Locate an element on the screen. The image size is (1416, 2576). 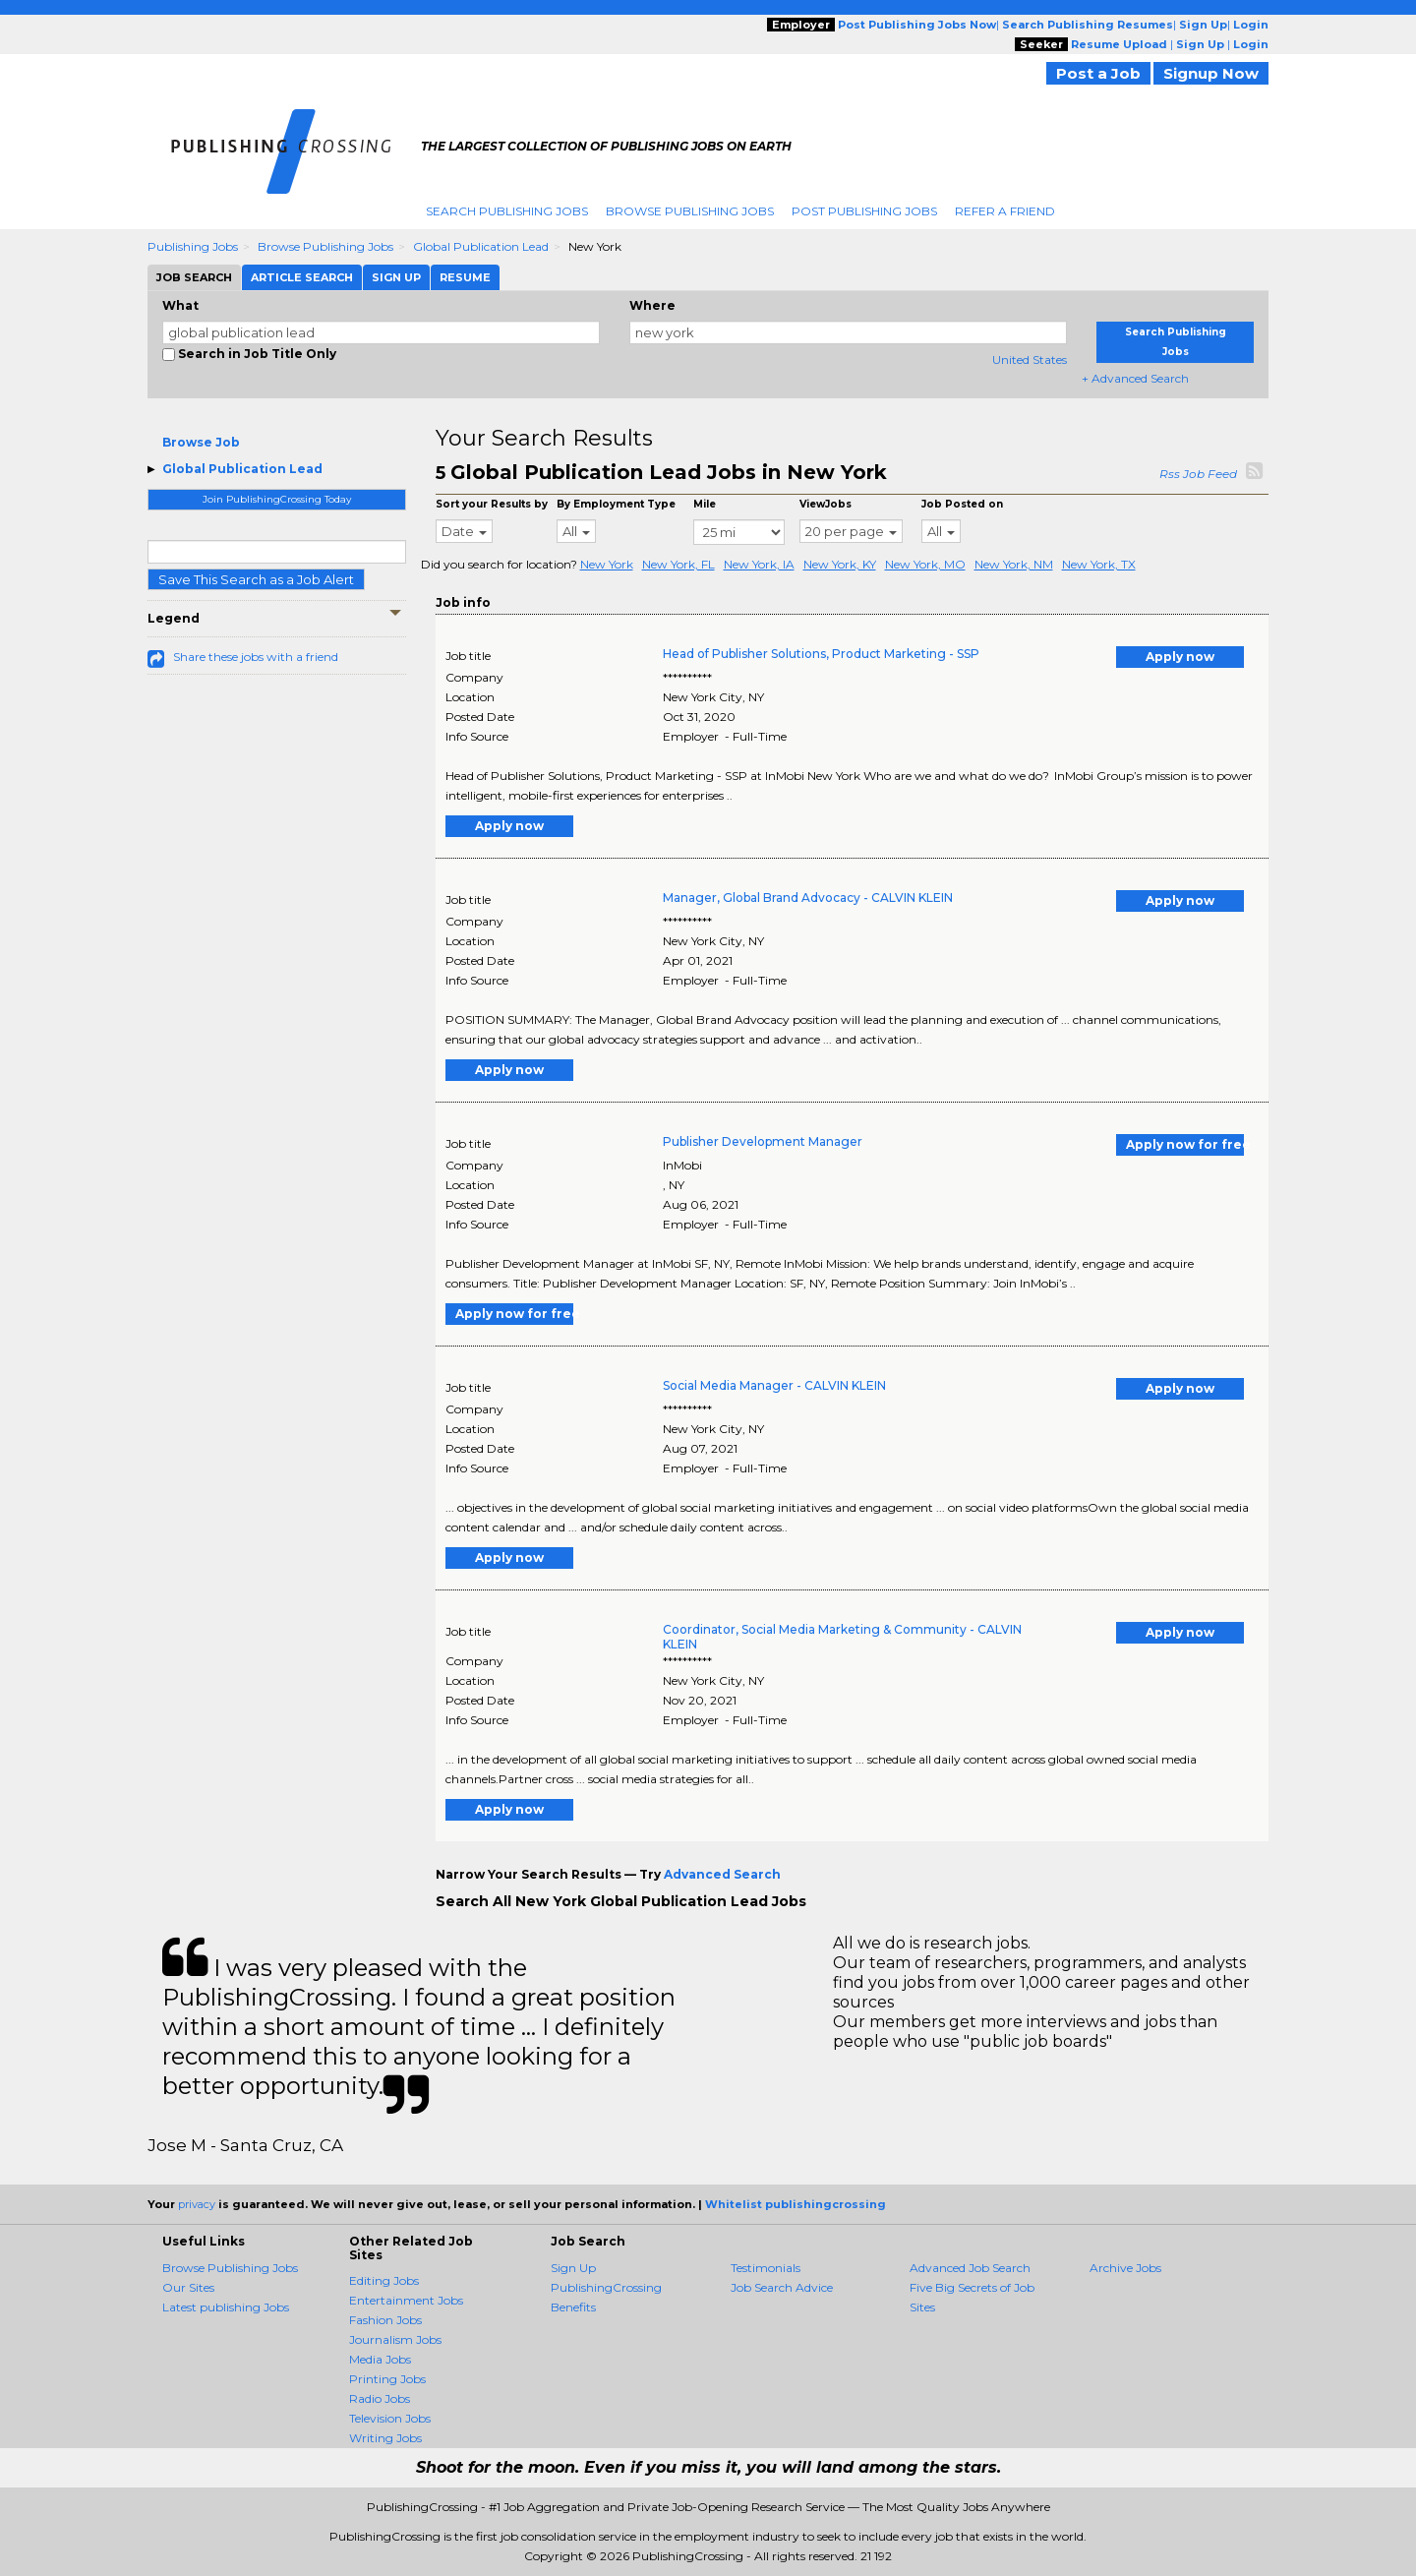
Job Search Advice is located at coordinates (782, 2287).